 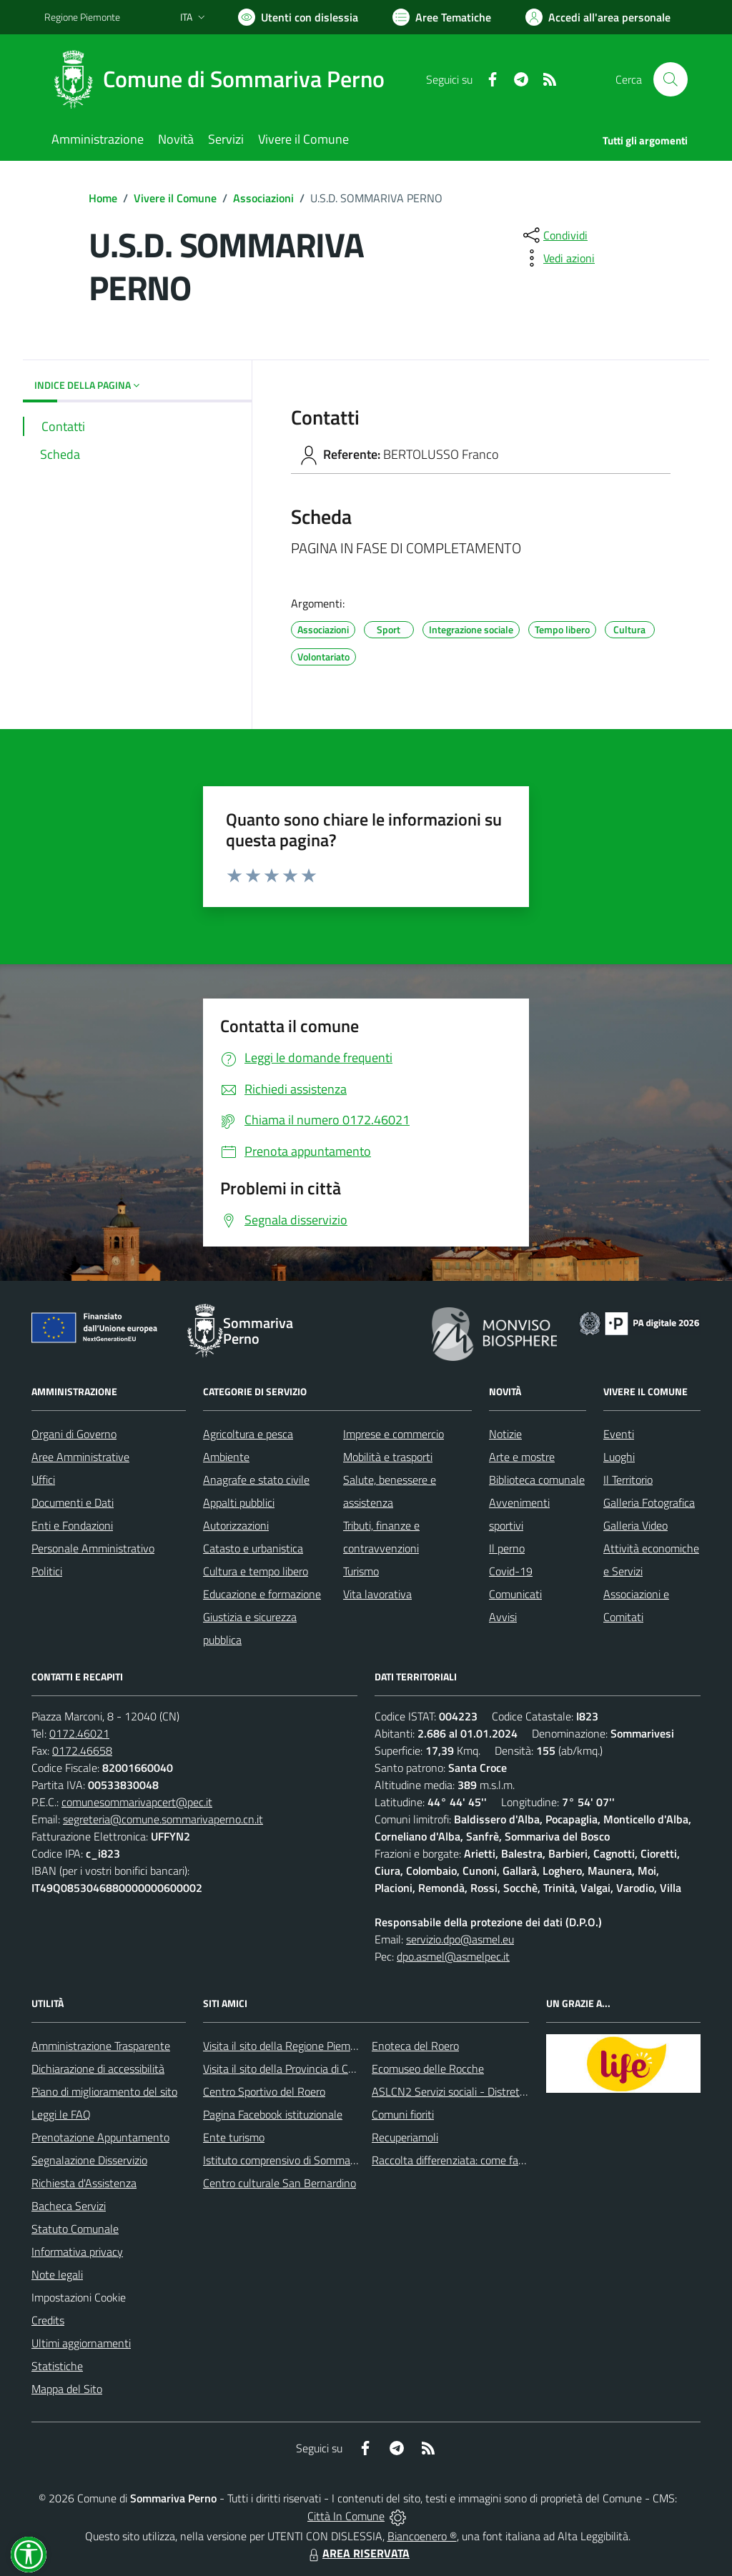 I want to click on Dichiarazione di accessibilità, so click(x=97, y=2068).